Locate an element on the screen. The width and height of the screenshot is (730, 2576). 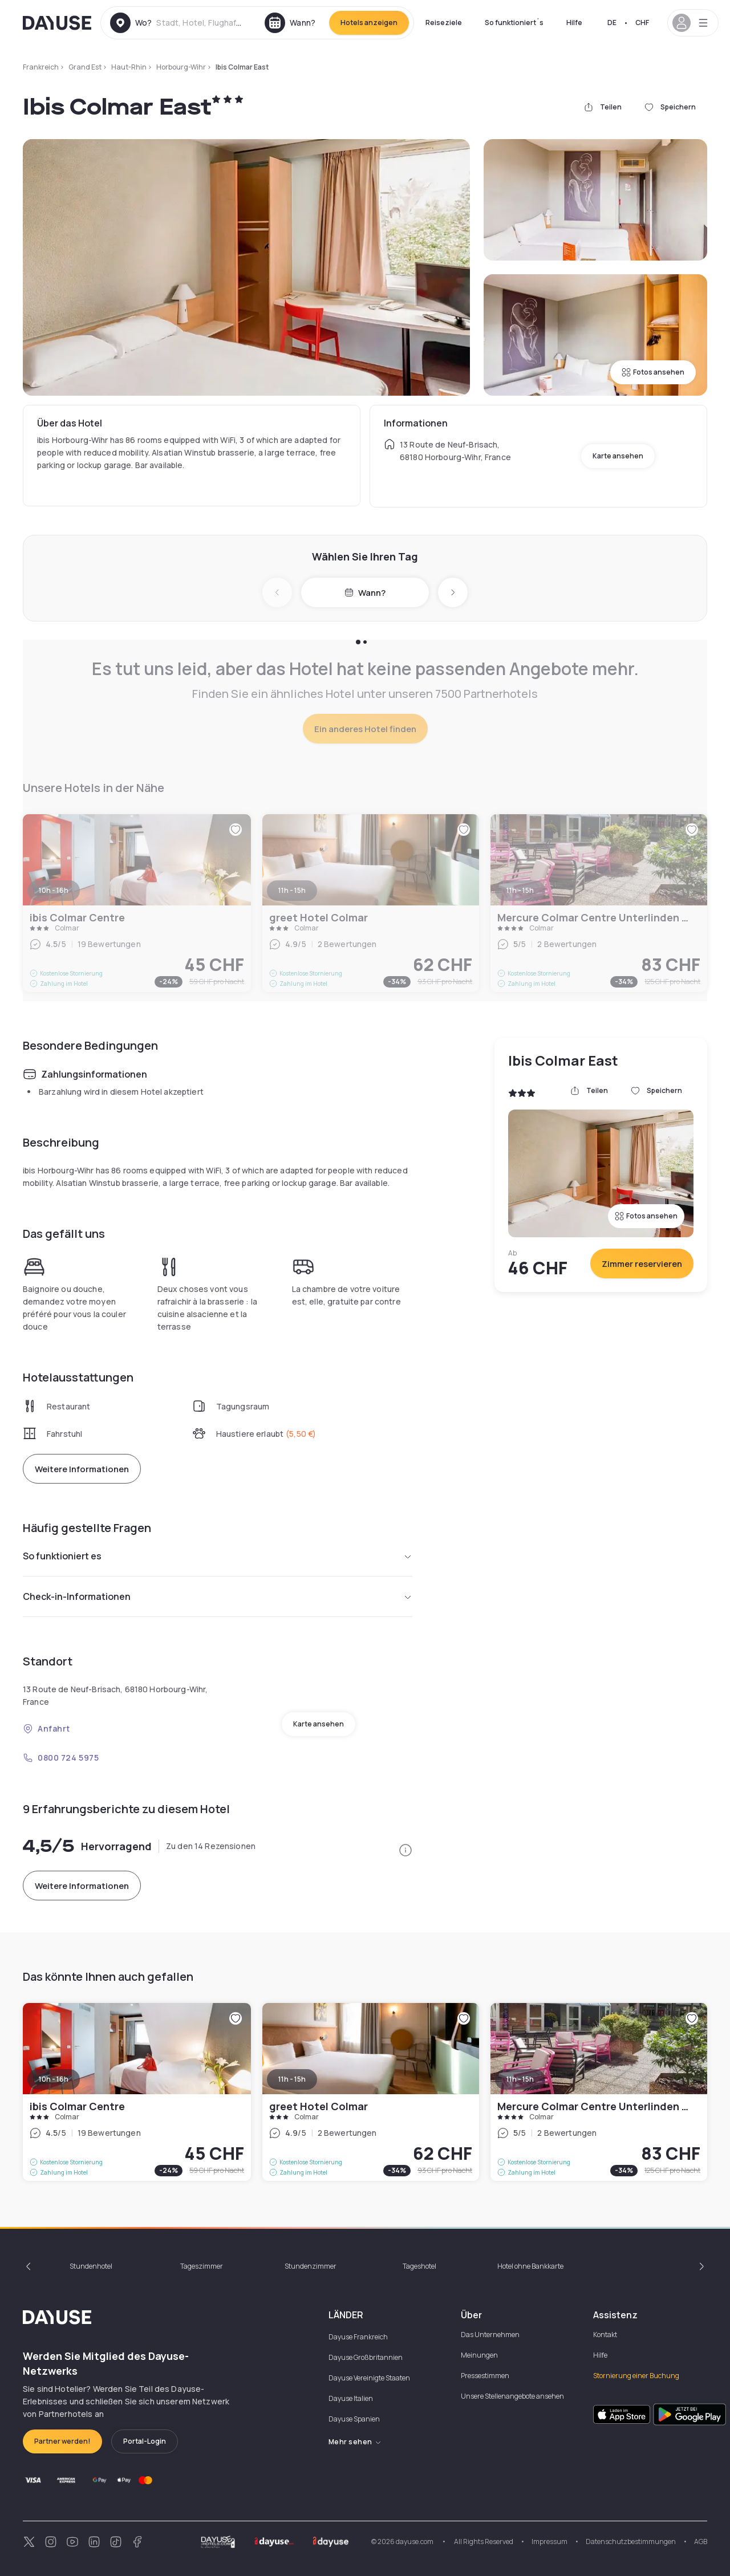
Reiseziele is located at coordinates (443, 22).